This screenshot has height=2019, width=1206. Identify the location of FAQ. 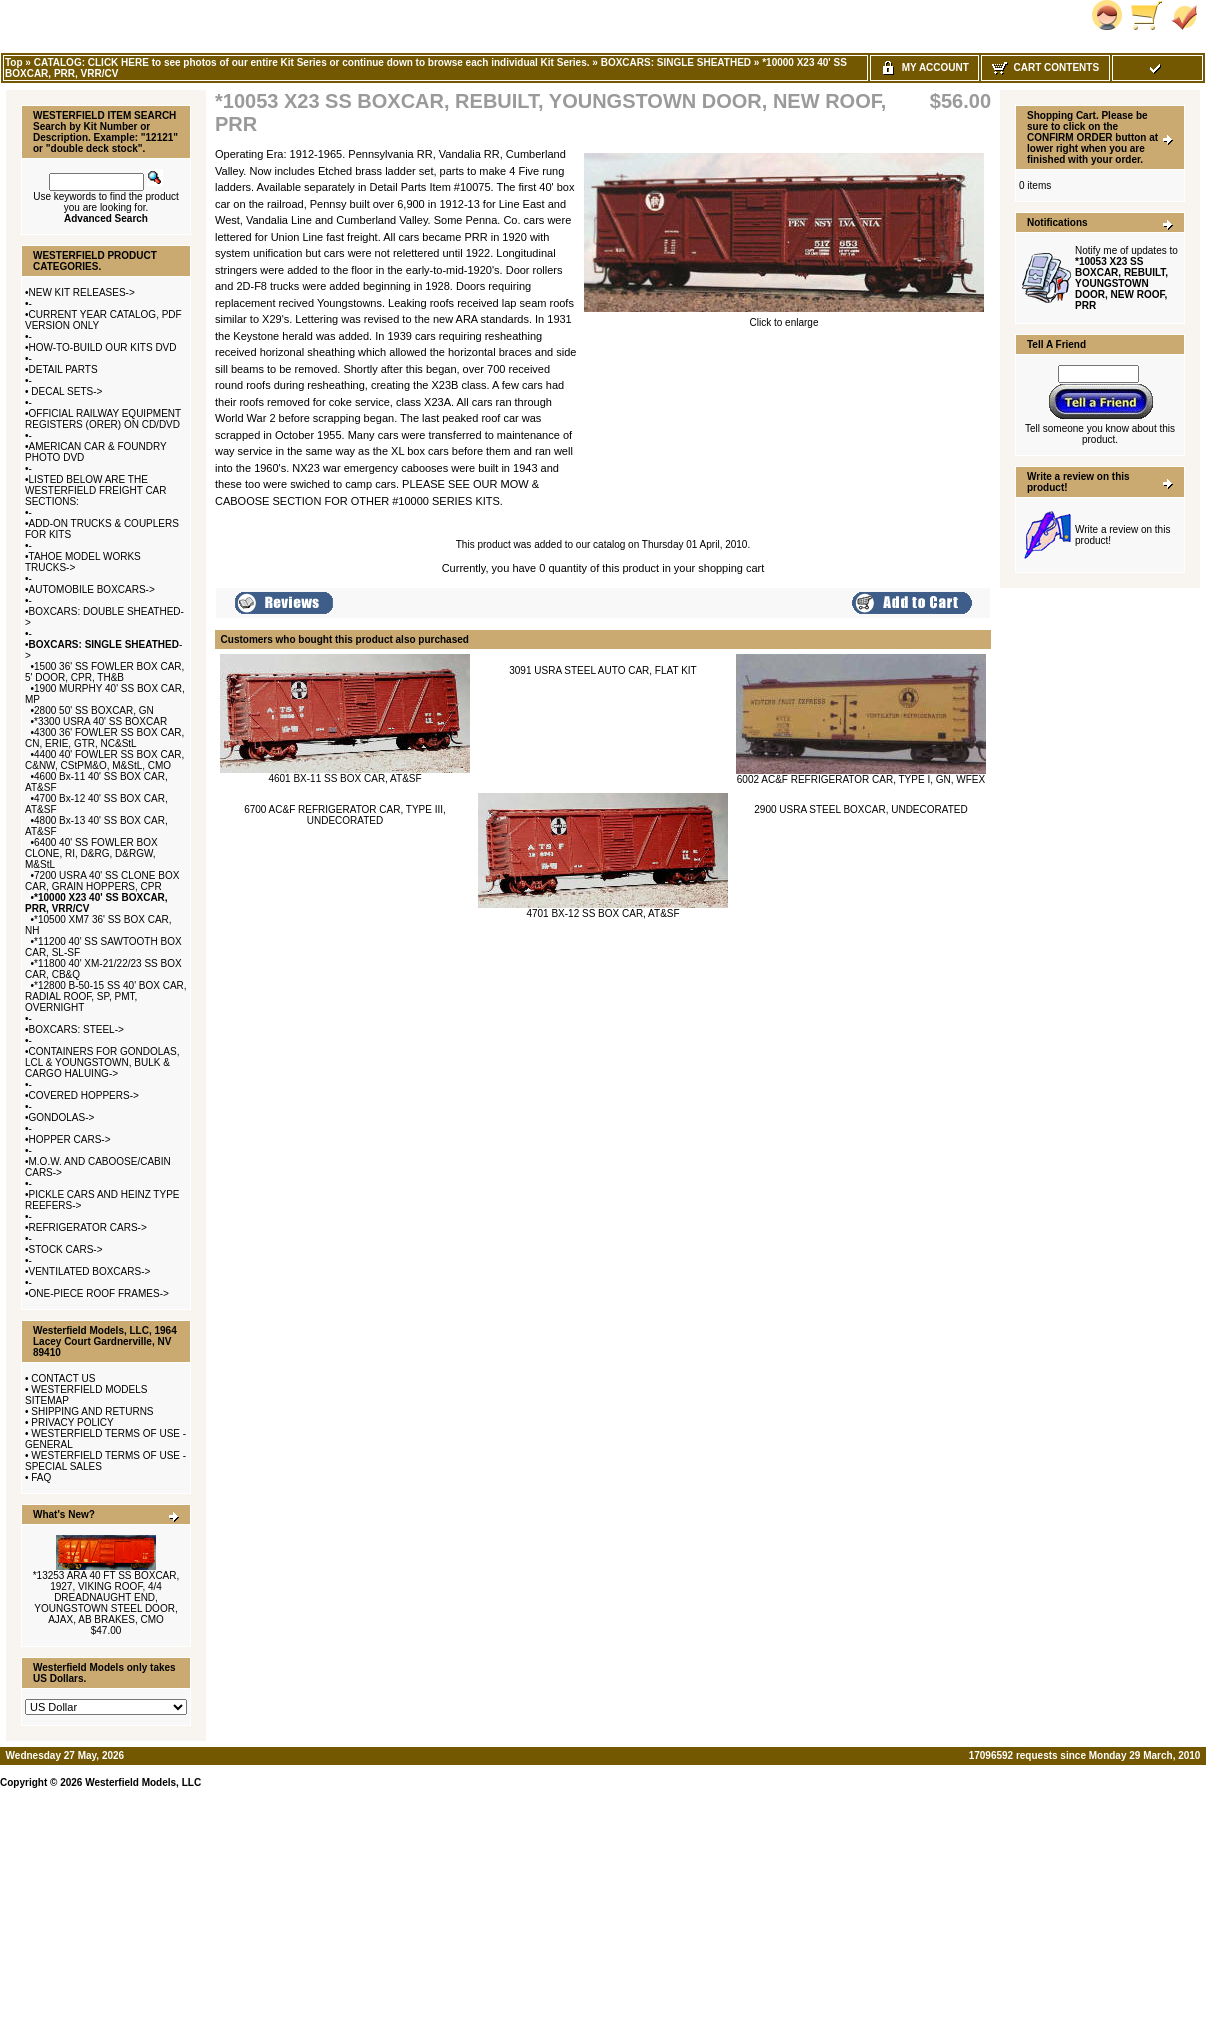
(41, 1477).